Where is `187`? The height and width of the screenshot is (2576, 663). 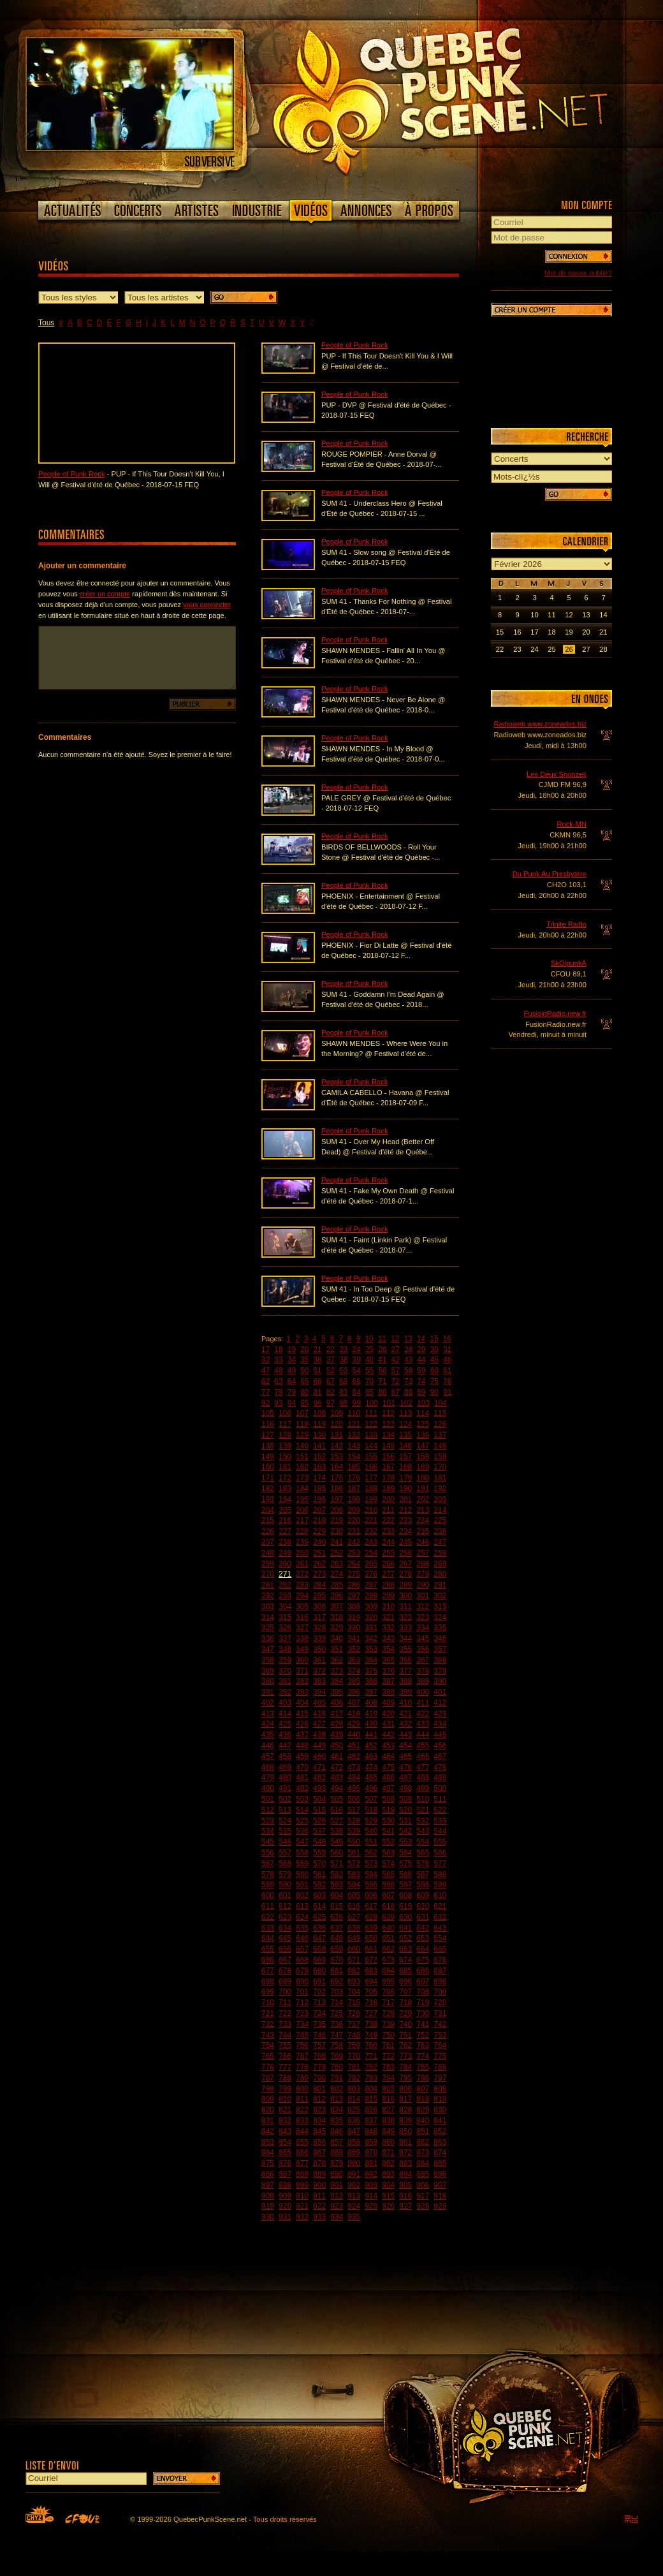 187 is located at coordinates (353, 1488).